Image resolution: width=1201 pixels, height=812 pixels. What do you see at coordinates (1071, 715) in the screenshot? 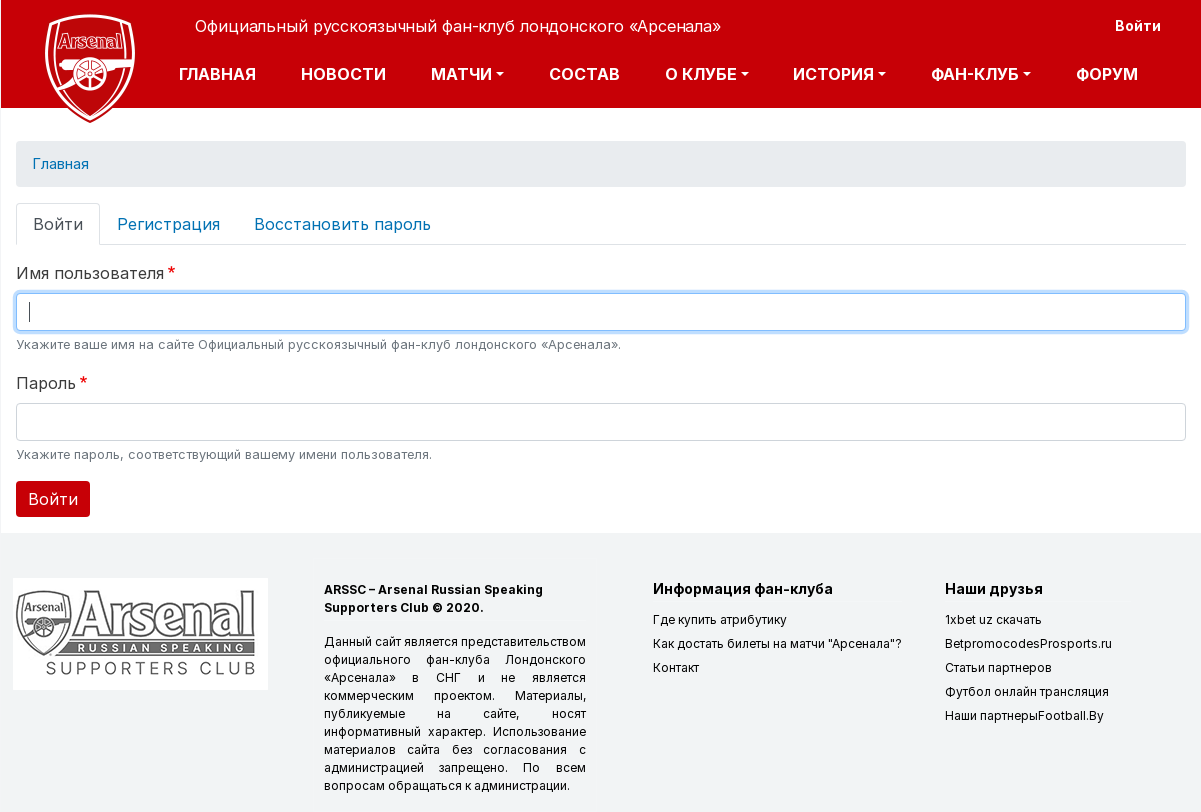
I see `Football.By` at bounding box center [1071, 715].